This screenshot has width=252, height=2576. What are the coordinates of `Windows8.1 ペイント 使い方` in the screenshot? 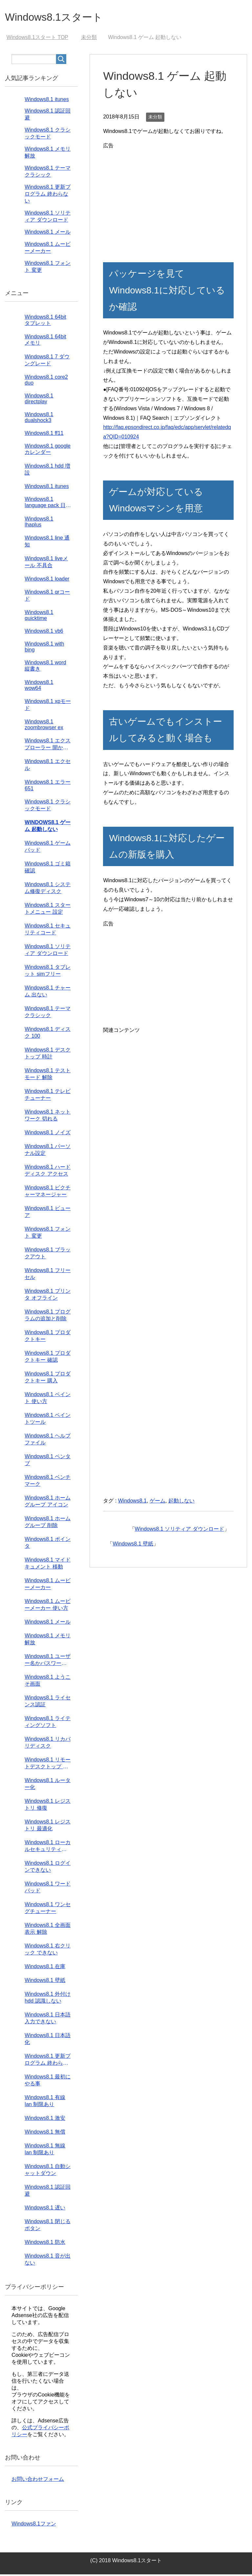 It's located at (48, 1399).